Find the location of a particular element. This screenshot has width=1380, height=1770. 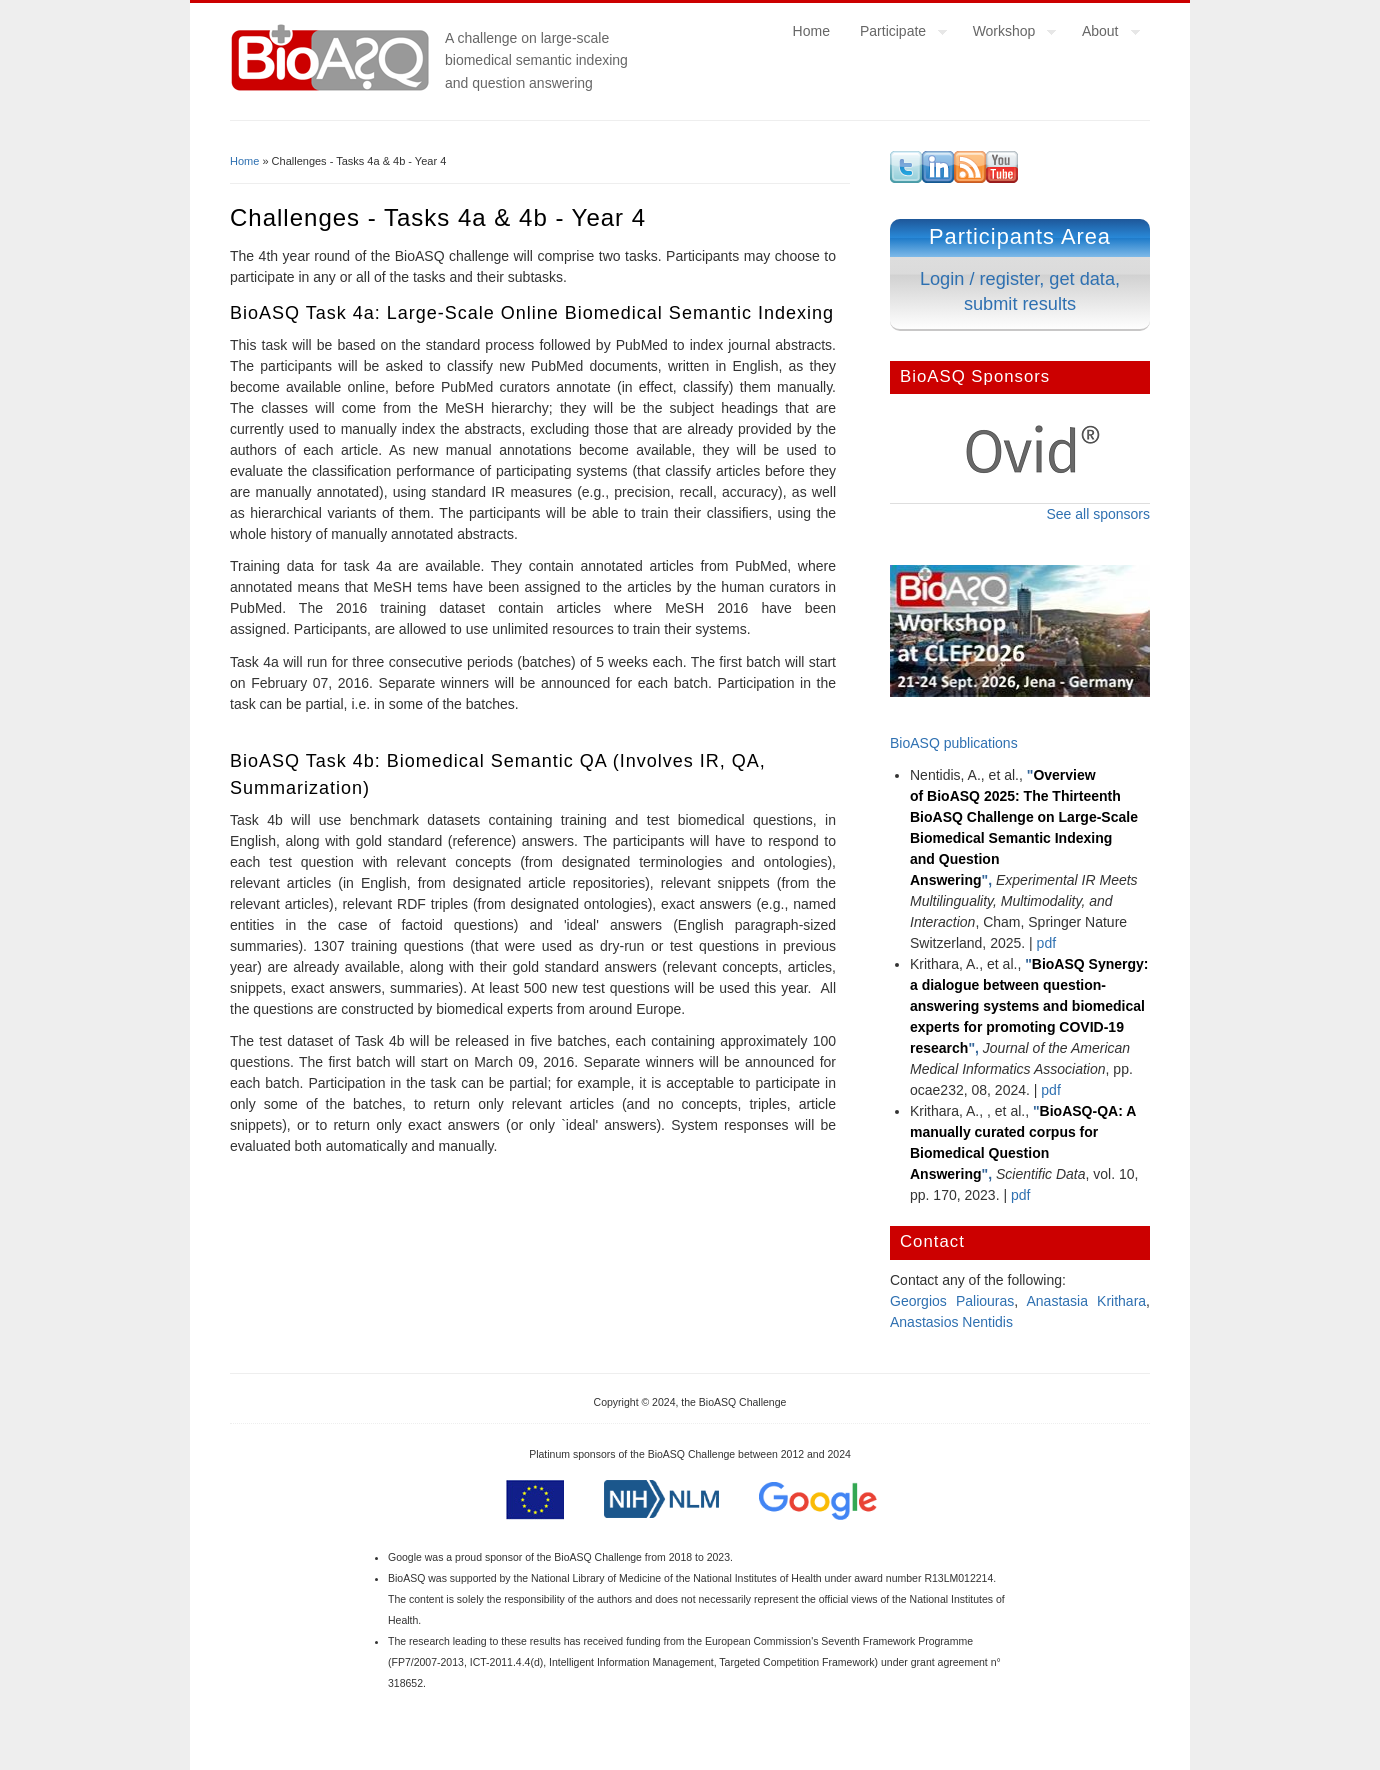

Georgios Paliouras is located at coordinates (952, 1301).